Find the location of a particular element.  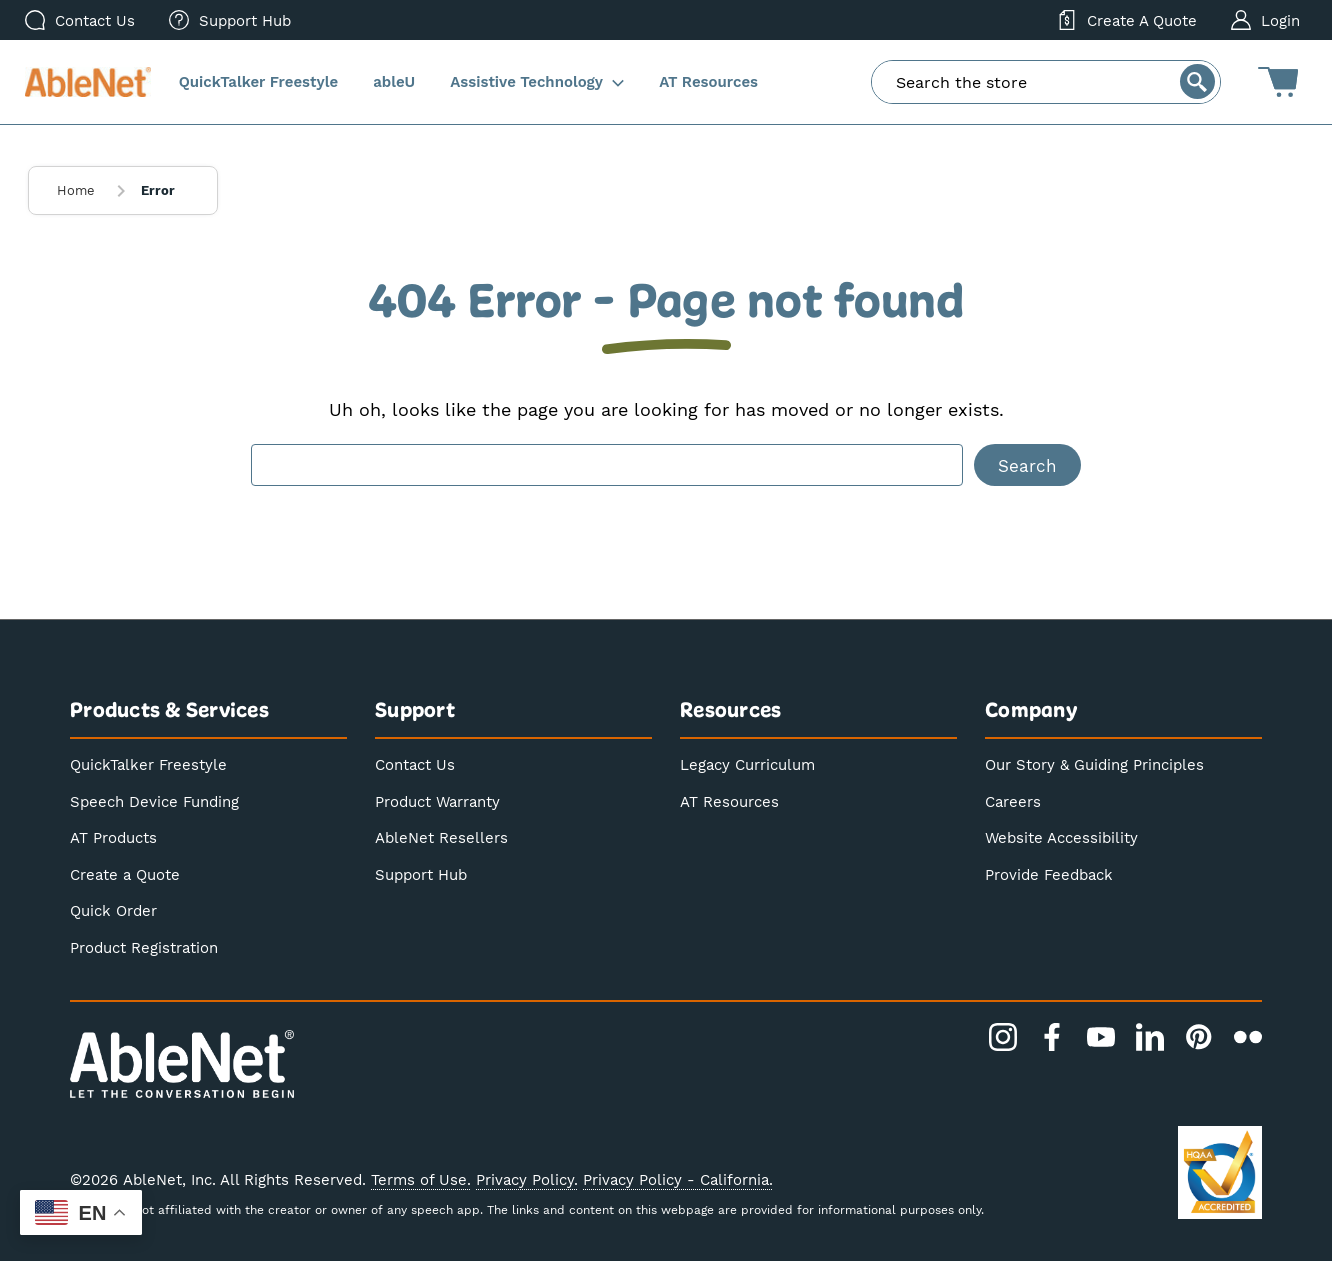

[AT Resources] is located at coordinates (709, 82).